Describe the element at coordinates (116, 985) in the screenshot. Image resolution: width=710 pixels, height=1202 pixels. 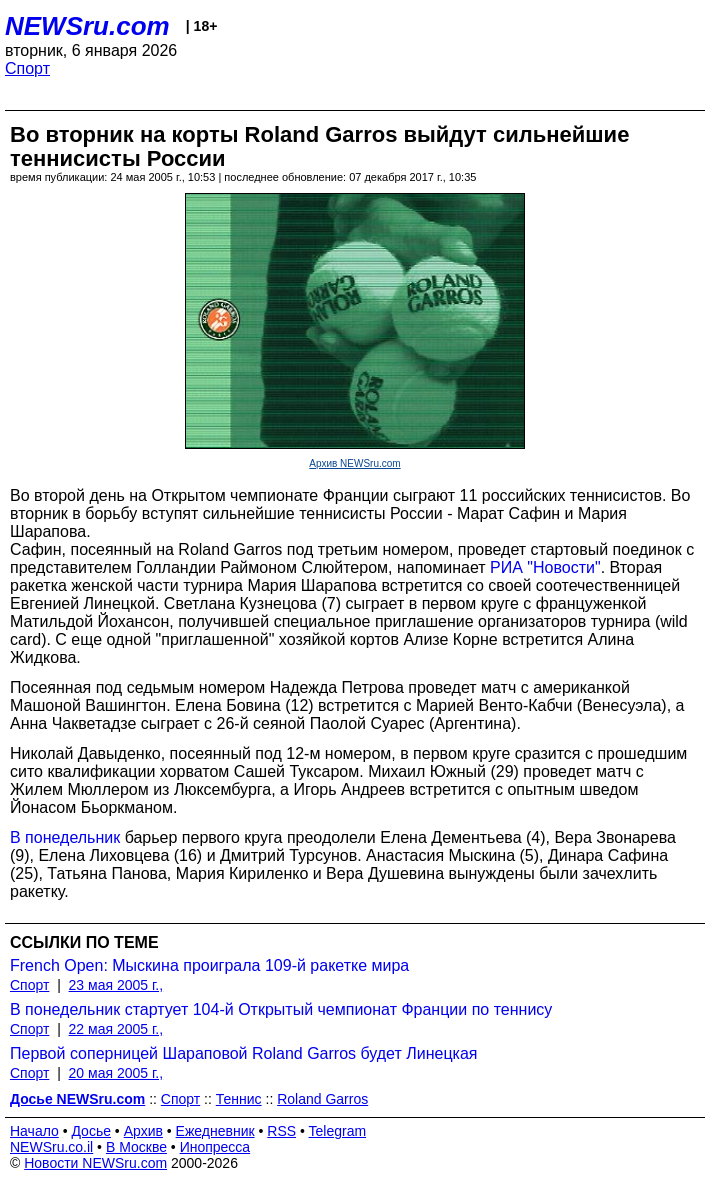
I see `23 мая 2005 г.,` at that location.